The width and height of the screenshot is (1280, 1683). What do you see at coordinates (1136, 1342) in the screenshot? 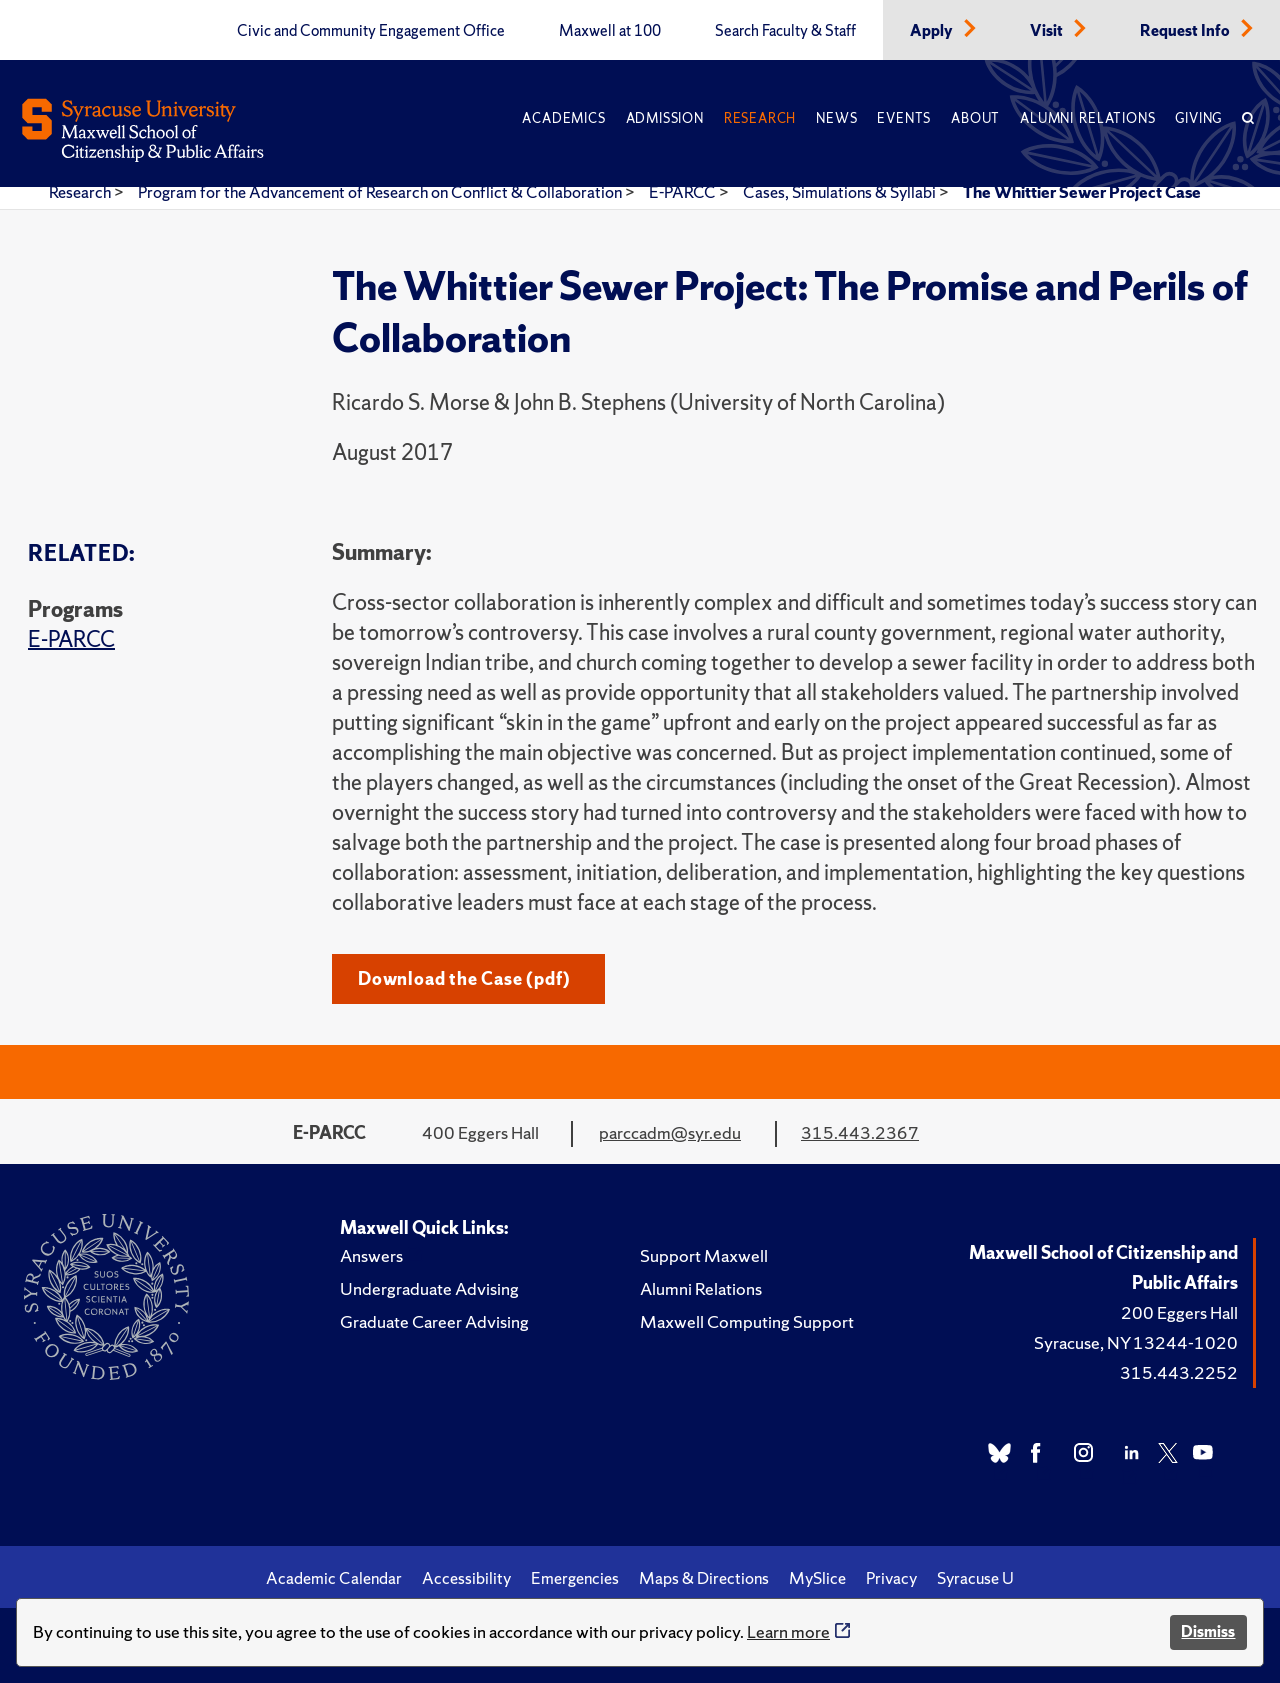
I see `Syracuse, NY 13244-1020` at bounding box center [1136, 1342].